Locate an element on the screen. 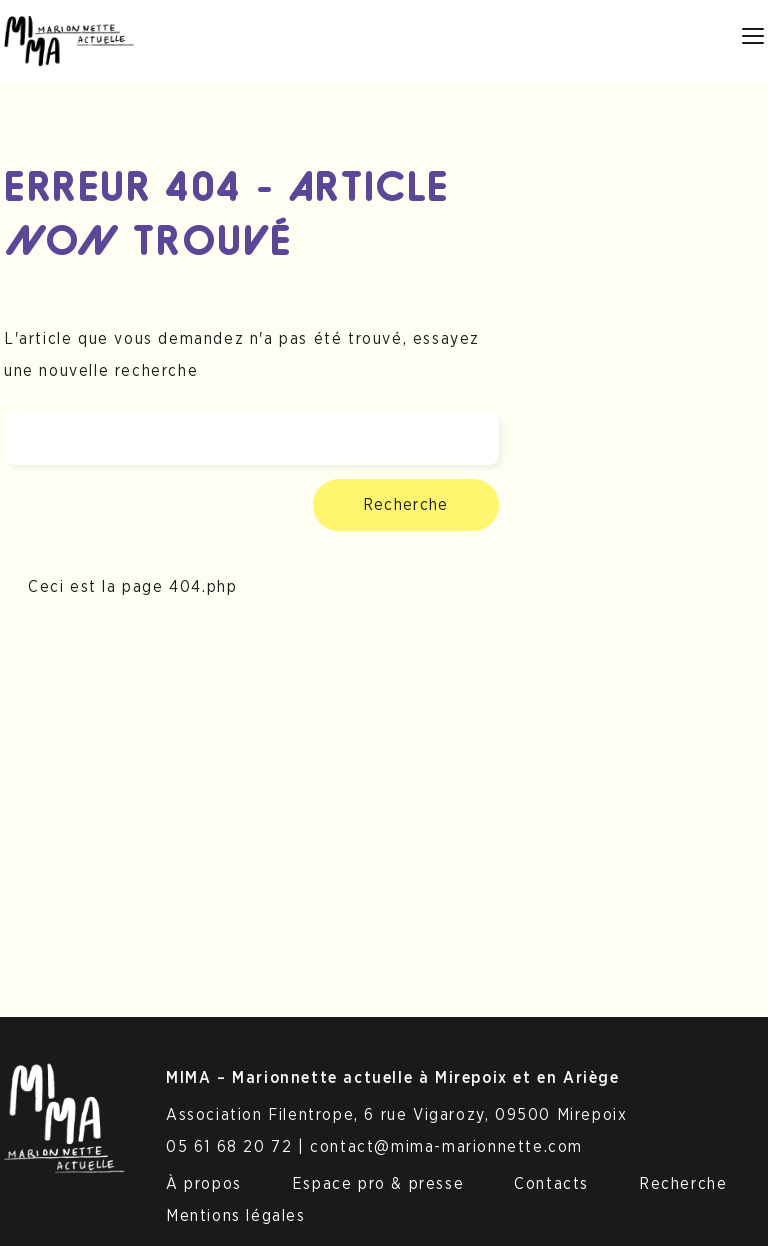  Espace pro & presse is located at coordinates (378, 1184).